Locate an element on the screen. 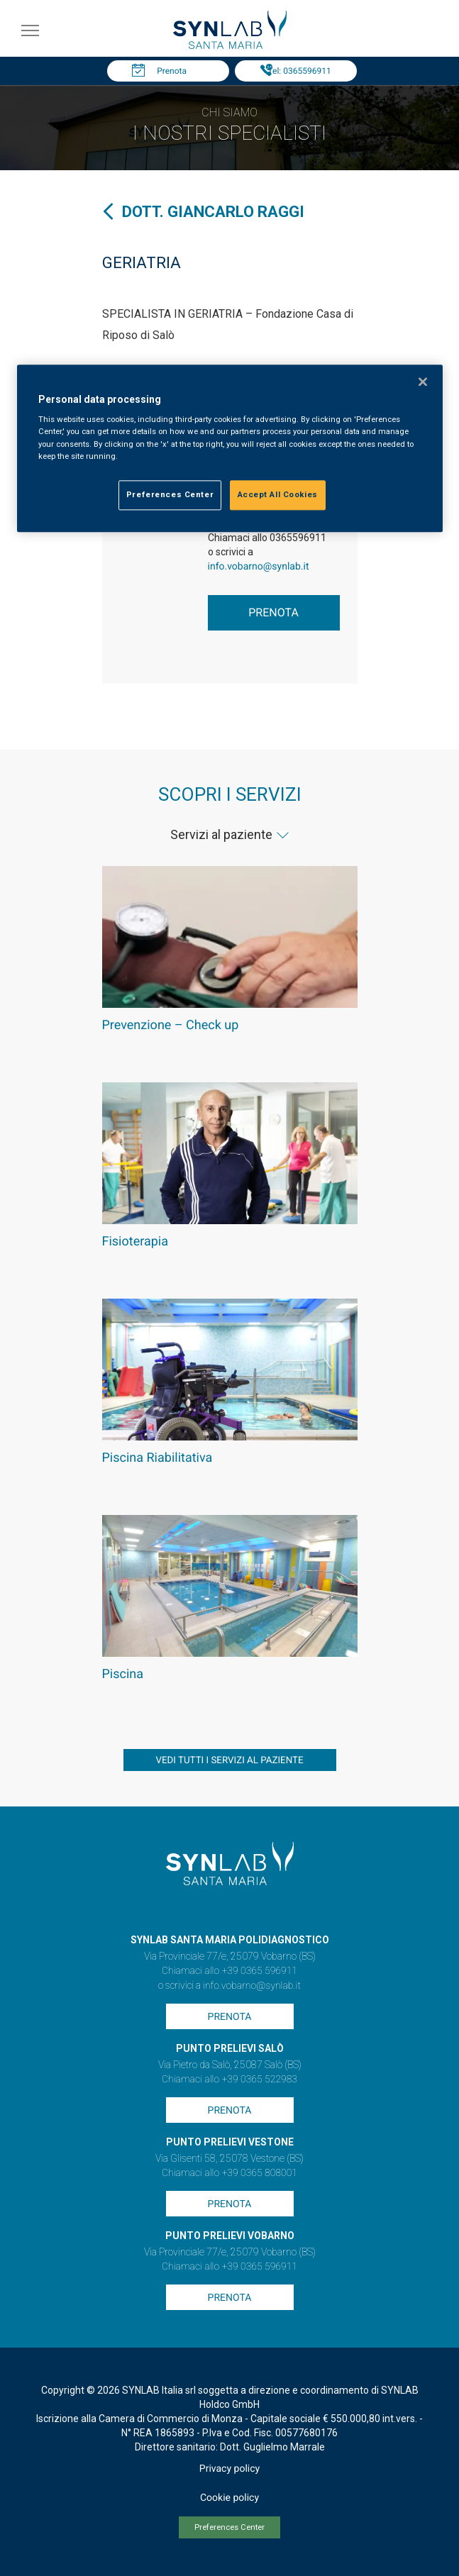  Chiamaci allo +39 0365 596911 is located at coordinates (229, 1971).